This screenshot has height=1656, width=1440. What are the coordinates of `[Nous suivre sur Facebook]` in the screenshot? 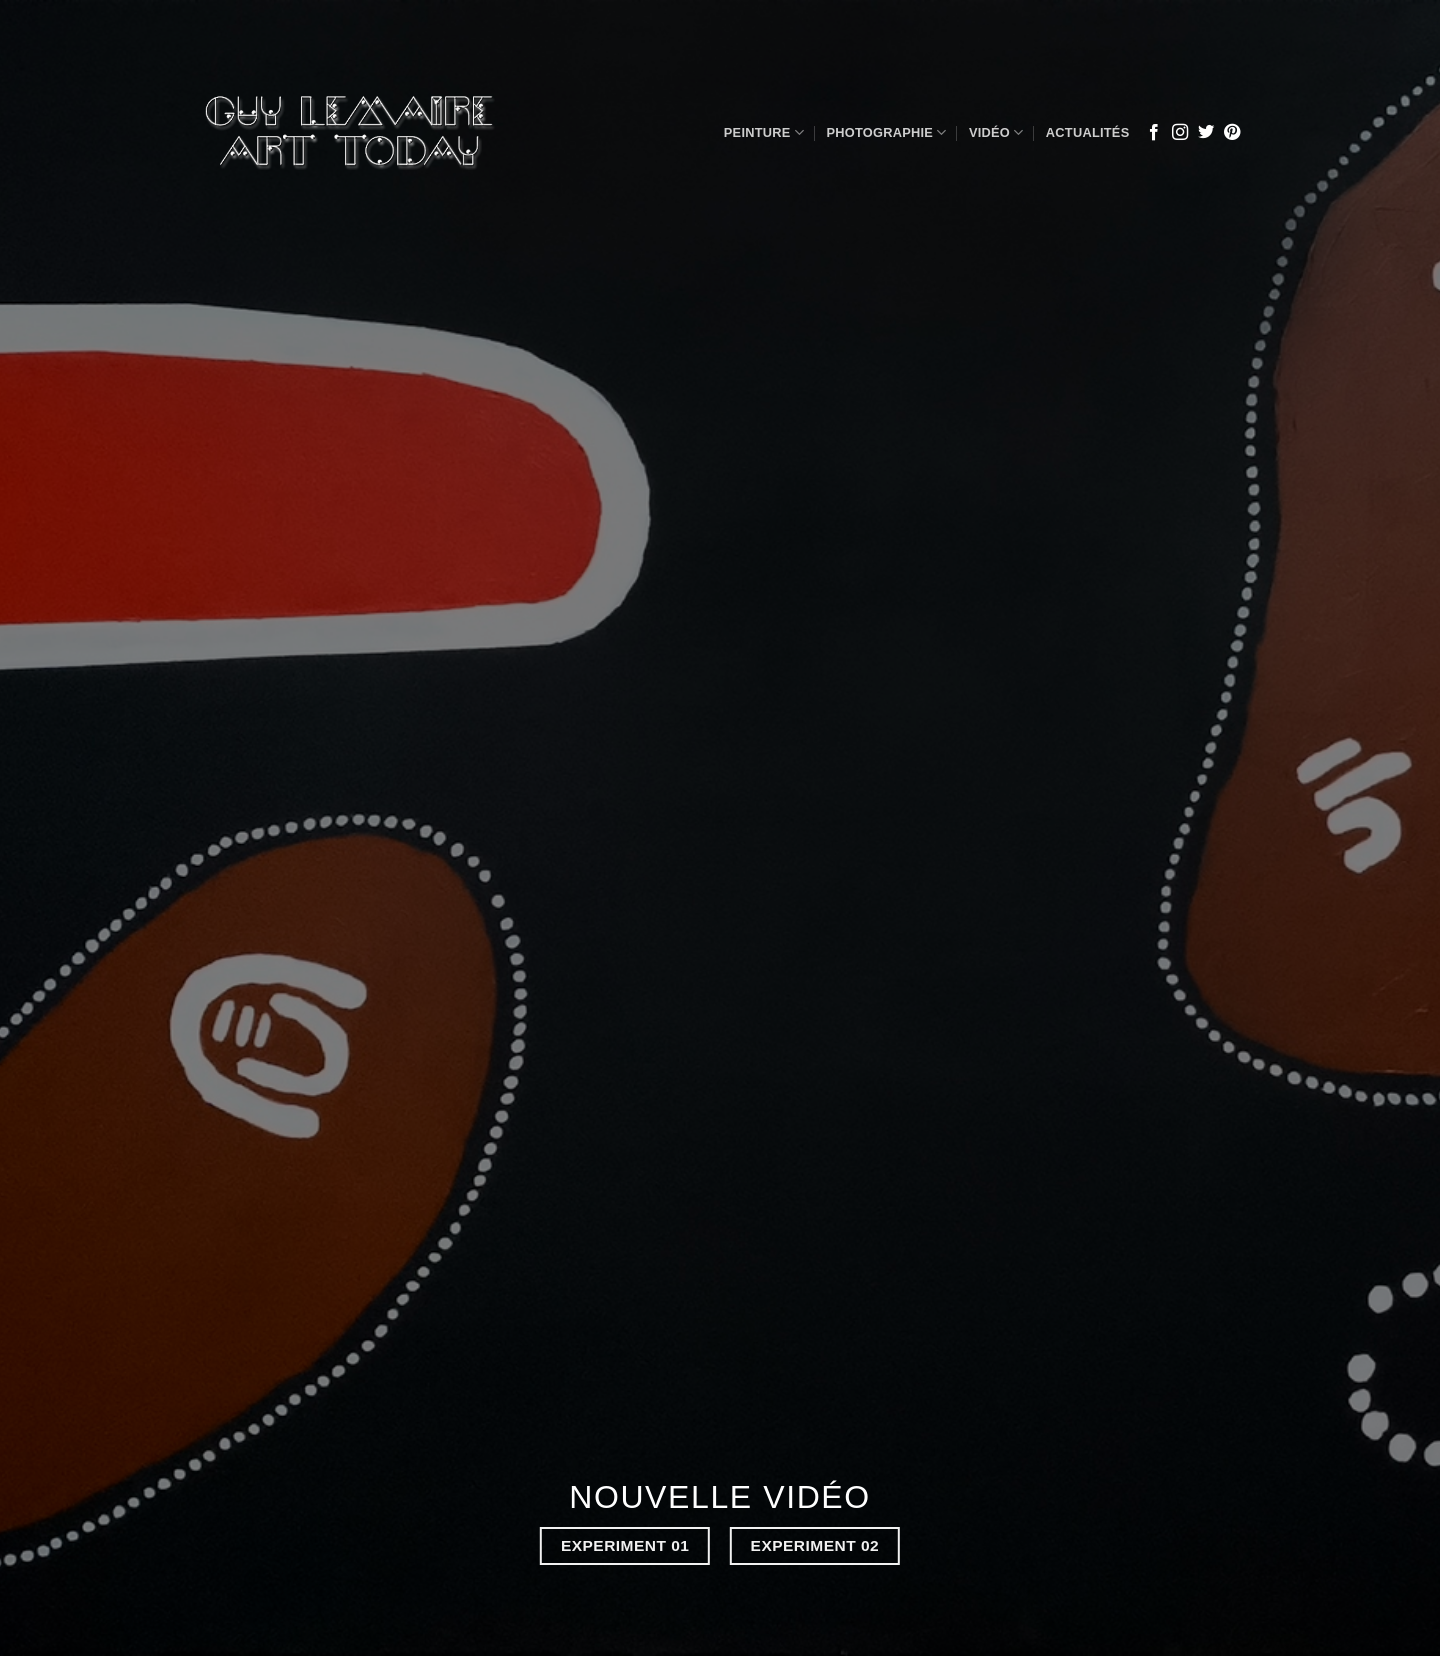 It's located at (1154, 133).